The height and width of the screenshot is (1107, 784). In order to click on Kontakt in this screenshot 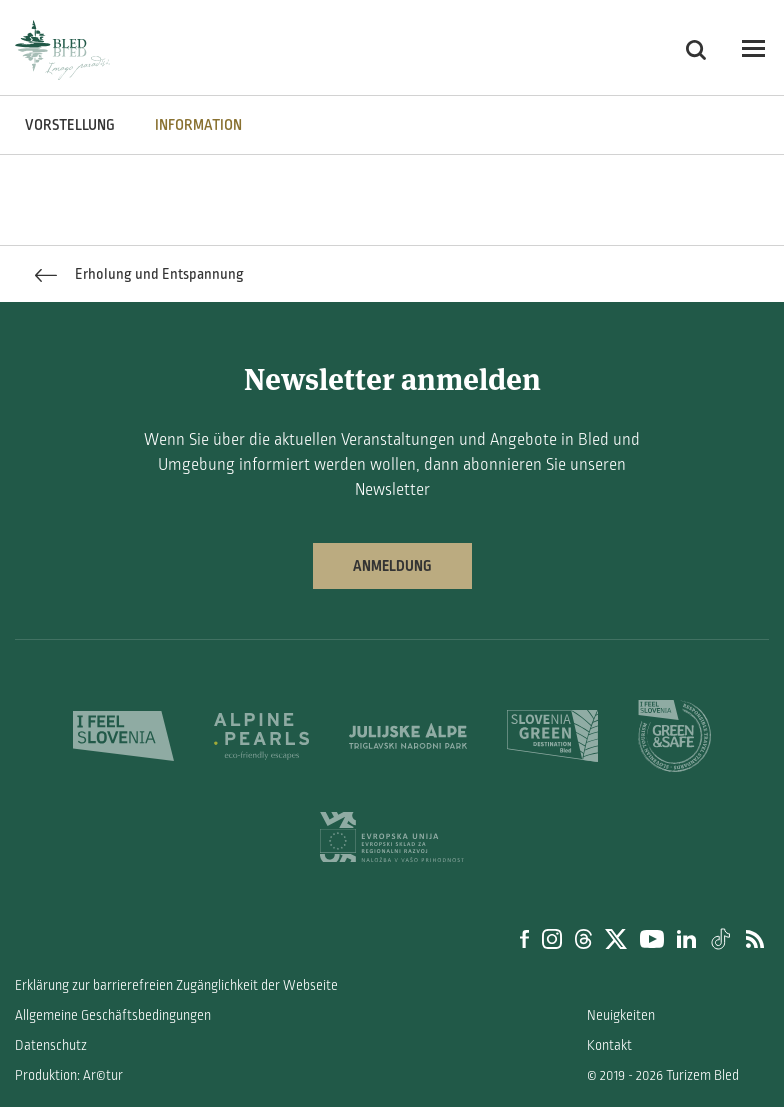, I will do `click(609, 1045)`.